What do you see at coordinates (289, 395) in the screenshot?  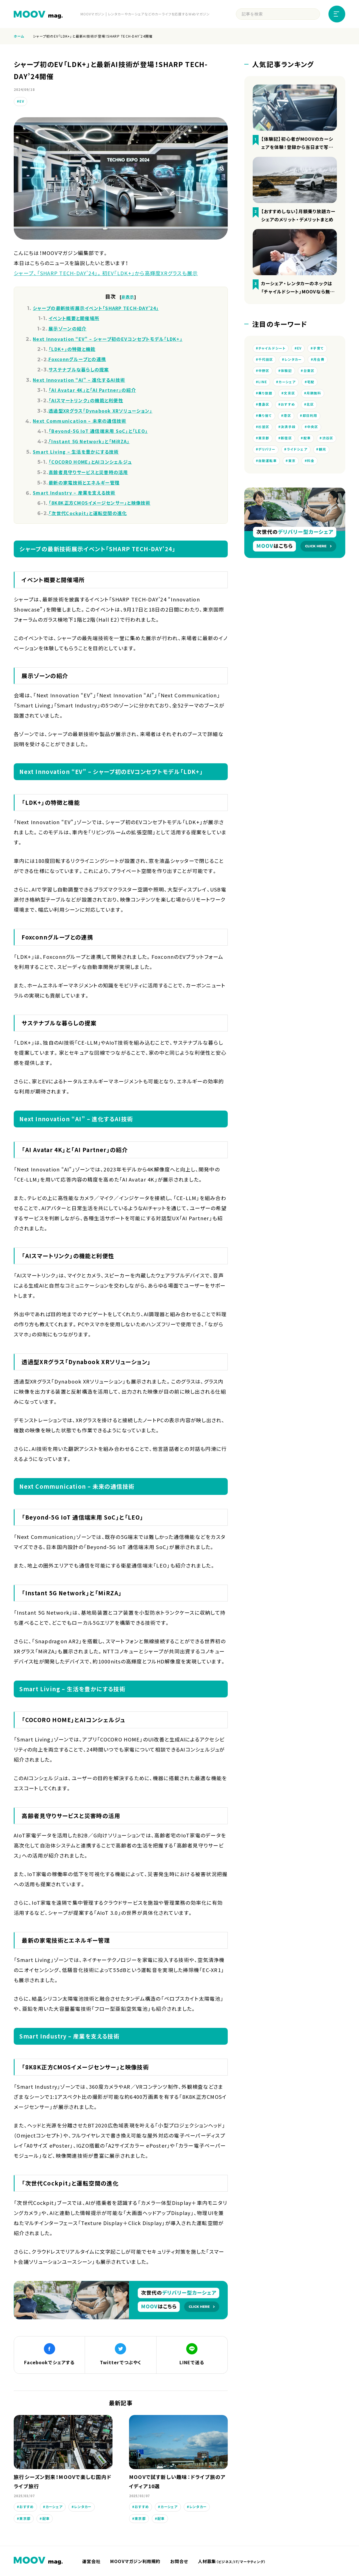 I see `文京区` at bounding box center [289, 395].